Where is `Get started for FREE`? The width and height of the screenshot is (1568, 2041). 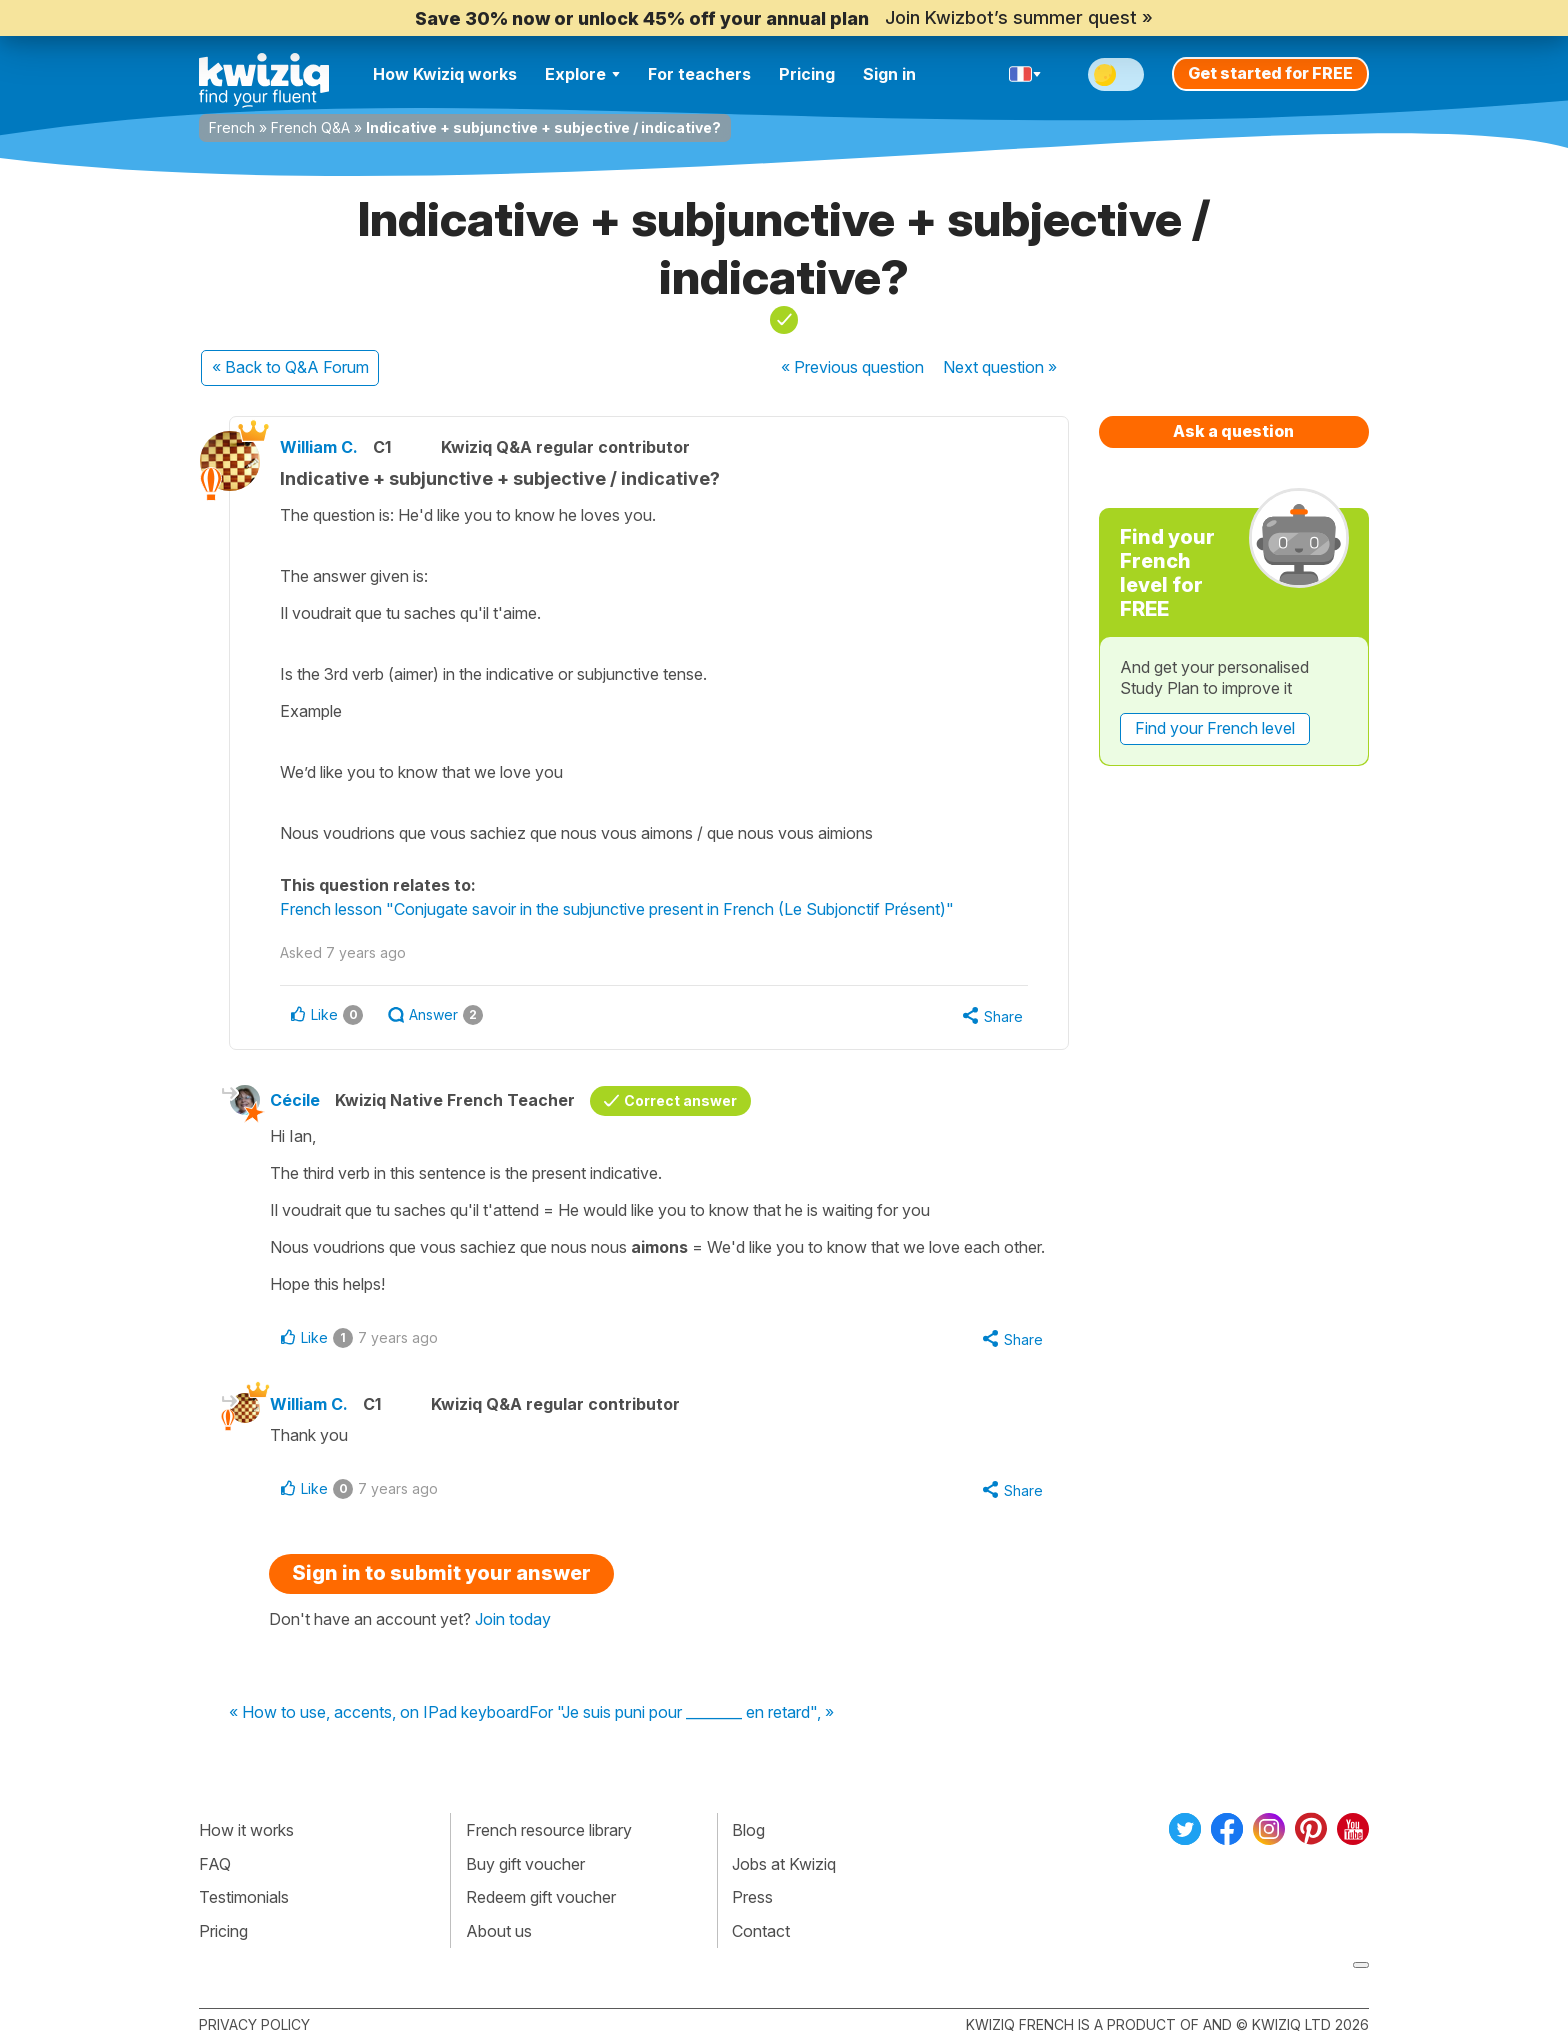
Get started for FREE is located at coordinates (1270, 73).